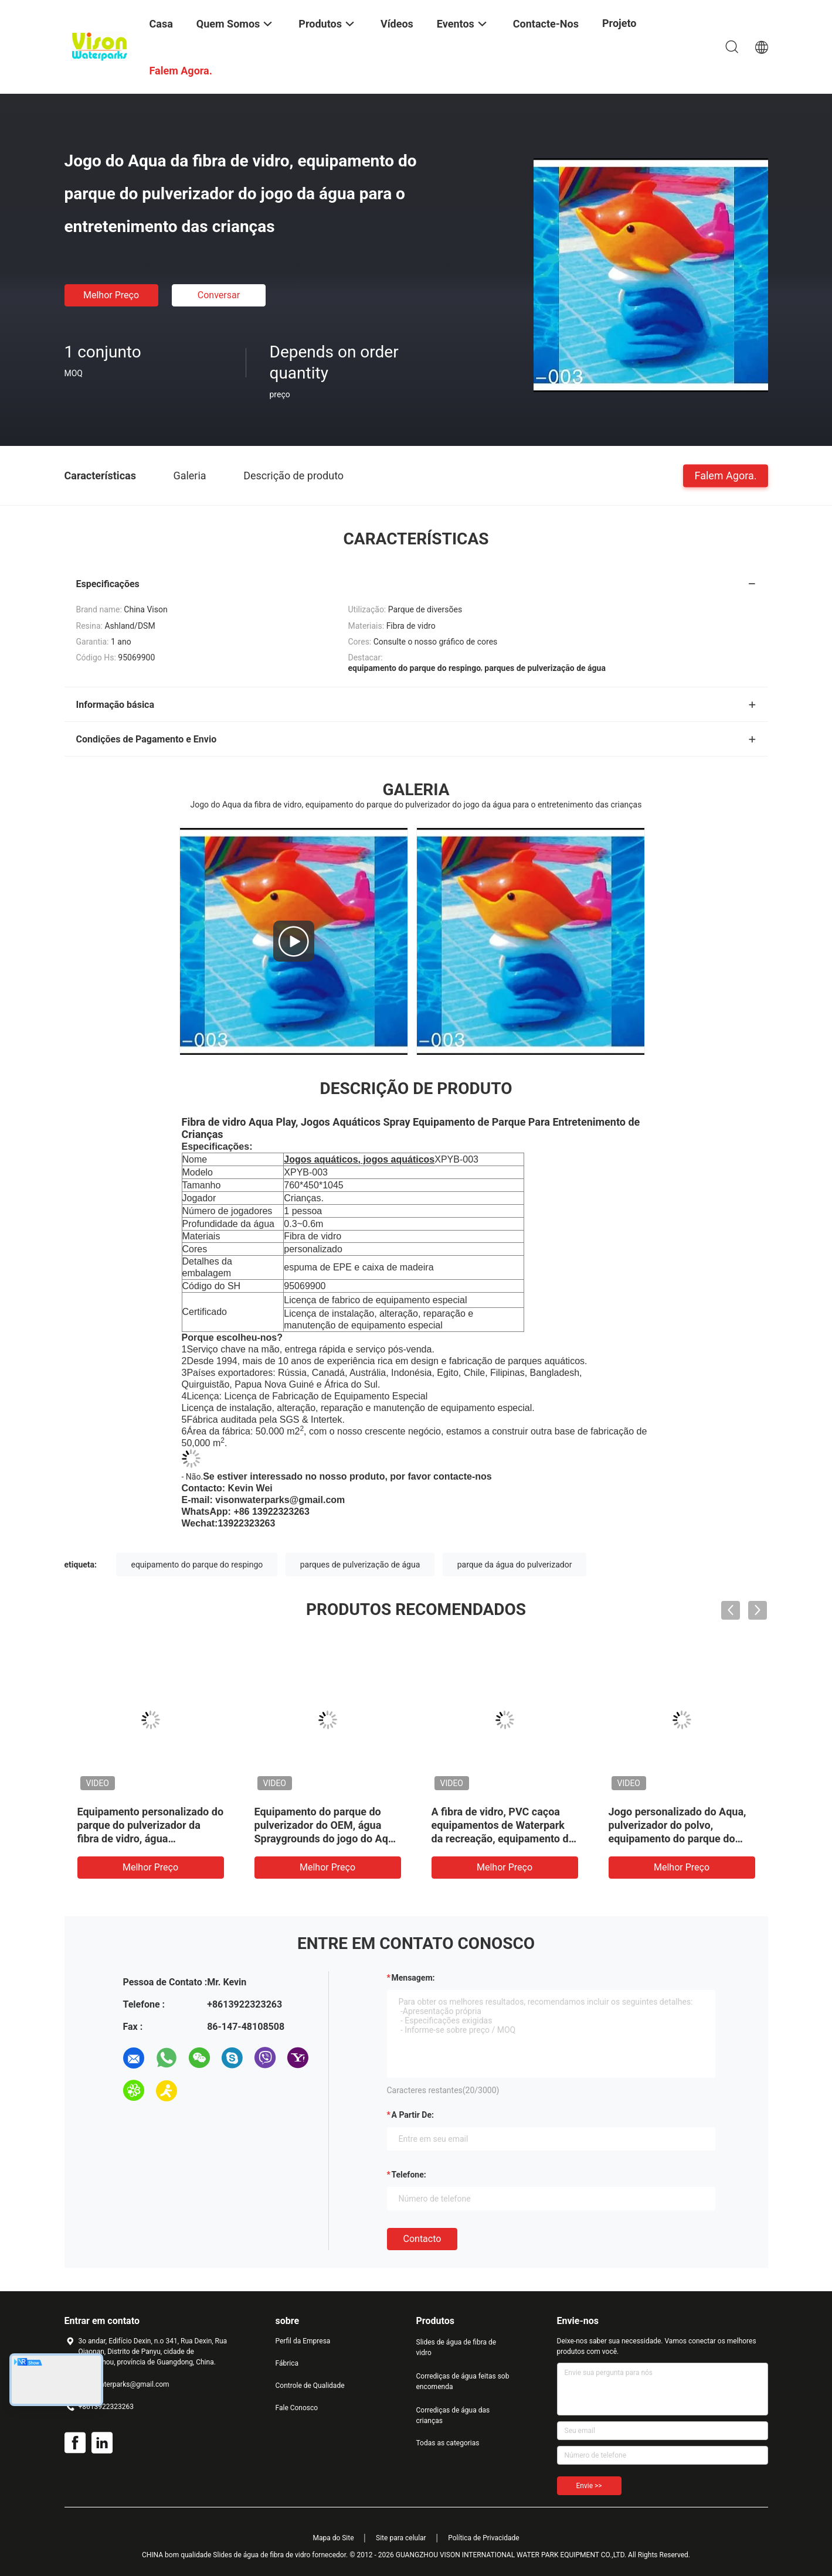  Describe the element at coordinates (589, 2486) in the screenshot. I see `Envie >>` at that location.